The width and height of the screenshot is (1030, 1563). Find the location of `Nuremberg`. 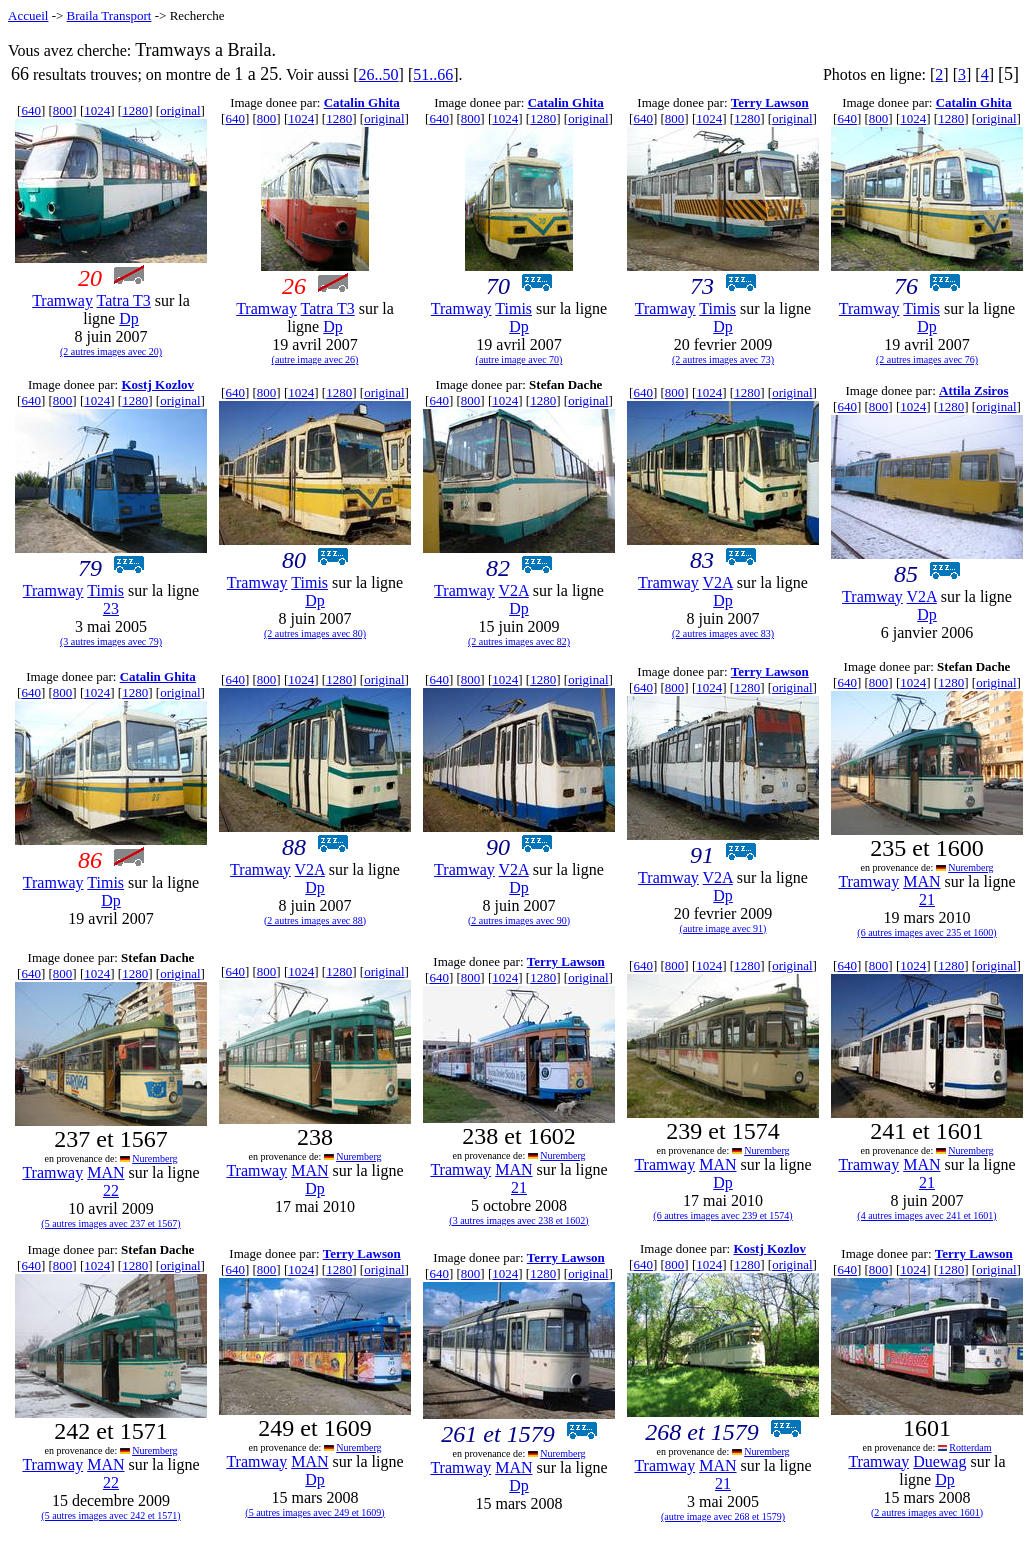

Nuremberg is located at coordinates (970, 867).